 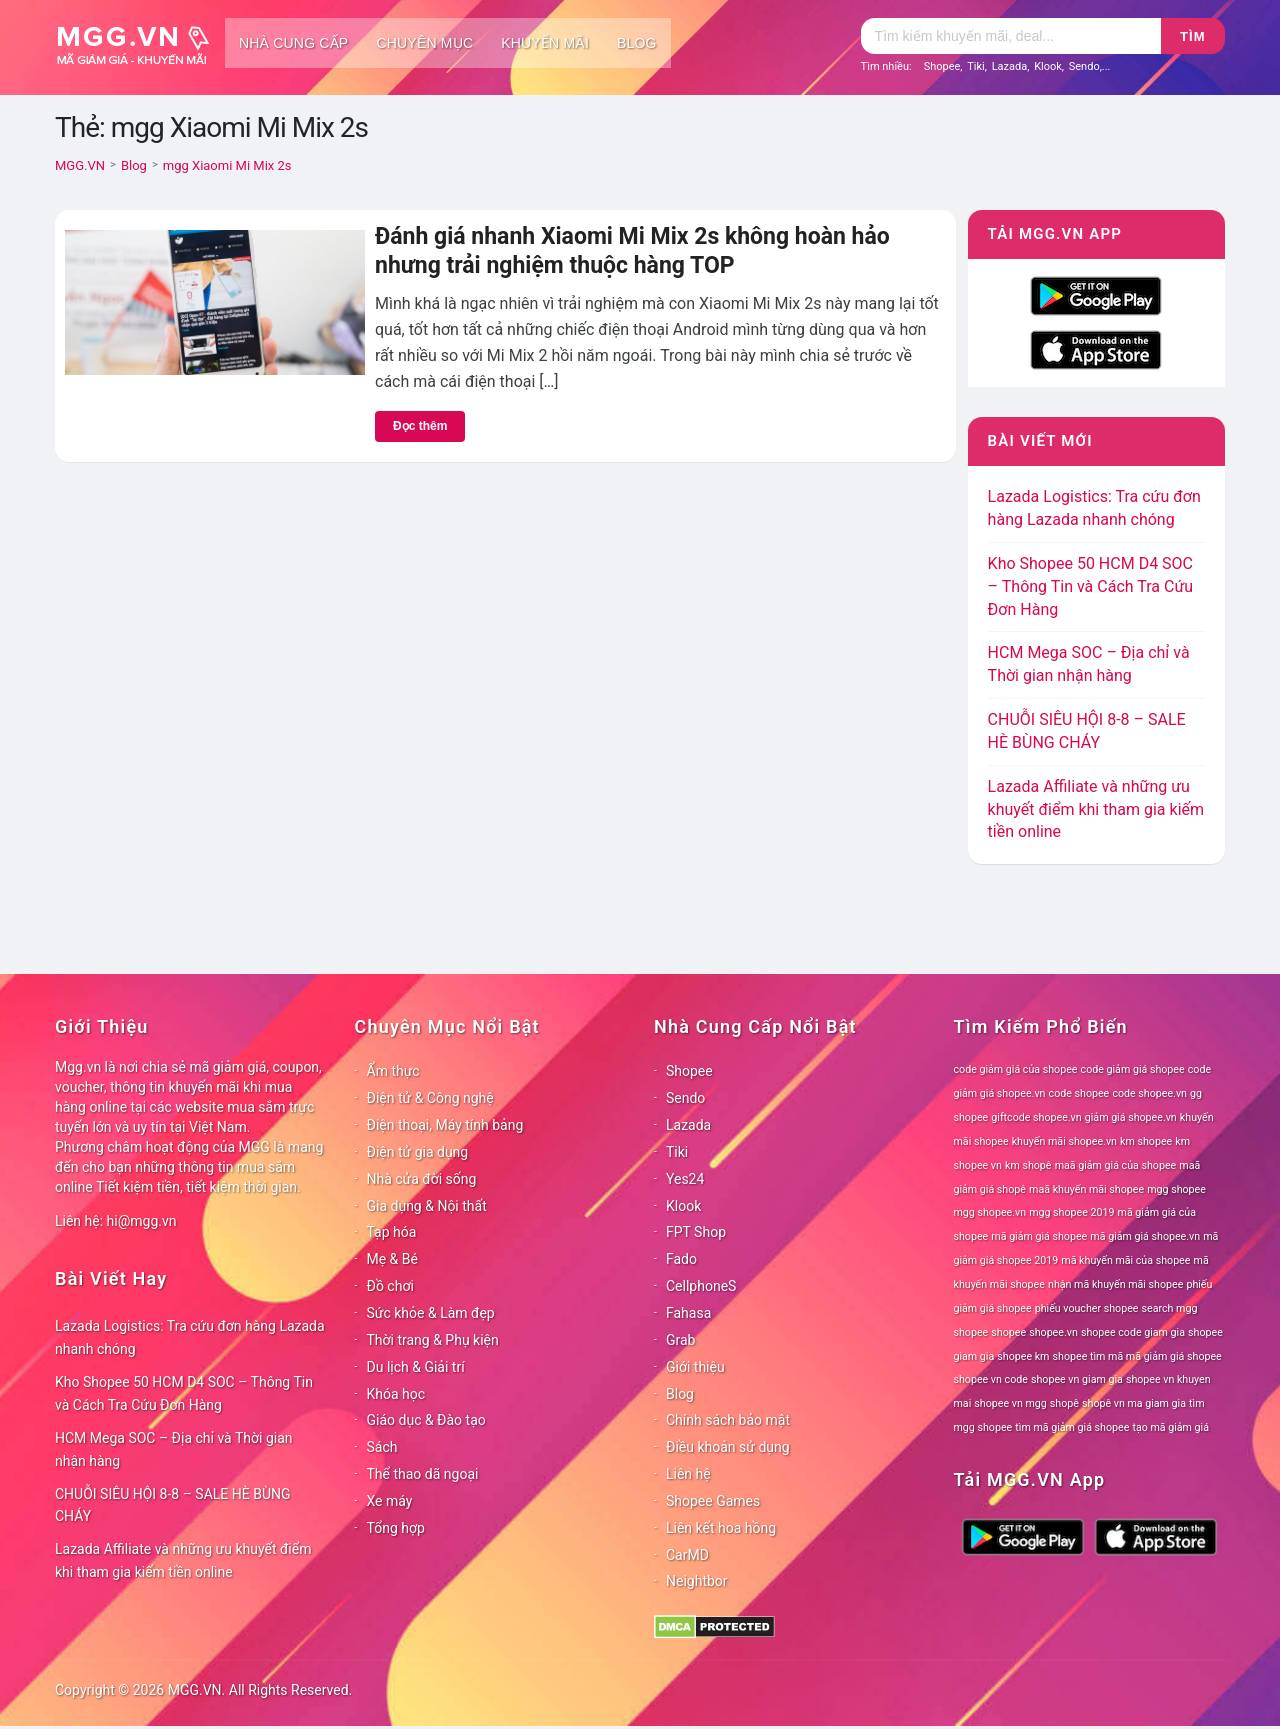 I want to click on CHUỖI SIÊU HỘI 8-8 – SALE HÈ BÙNG CHÁY, so click(x=173, y=1505).